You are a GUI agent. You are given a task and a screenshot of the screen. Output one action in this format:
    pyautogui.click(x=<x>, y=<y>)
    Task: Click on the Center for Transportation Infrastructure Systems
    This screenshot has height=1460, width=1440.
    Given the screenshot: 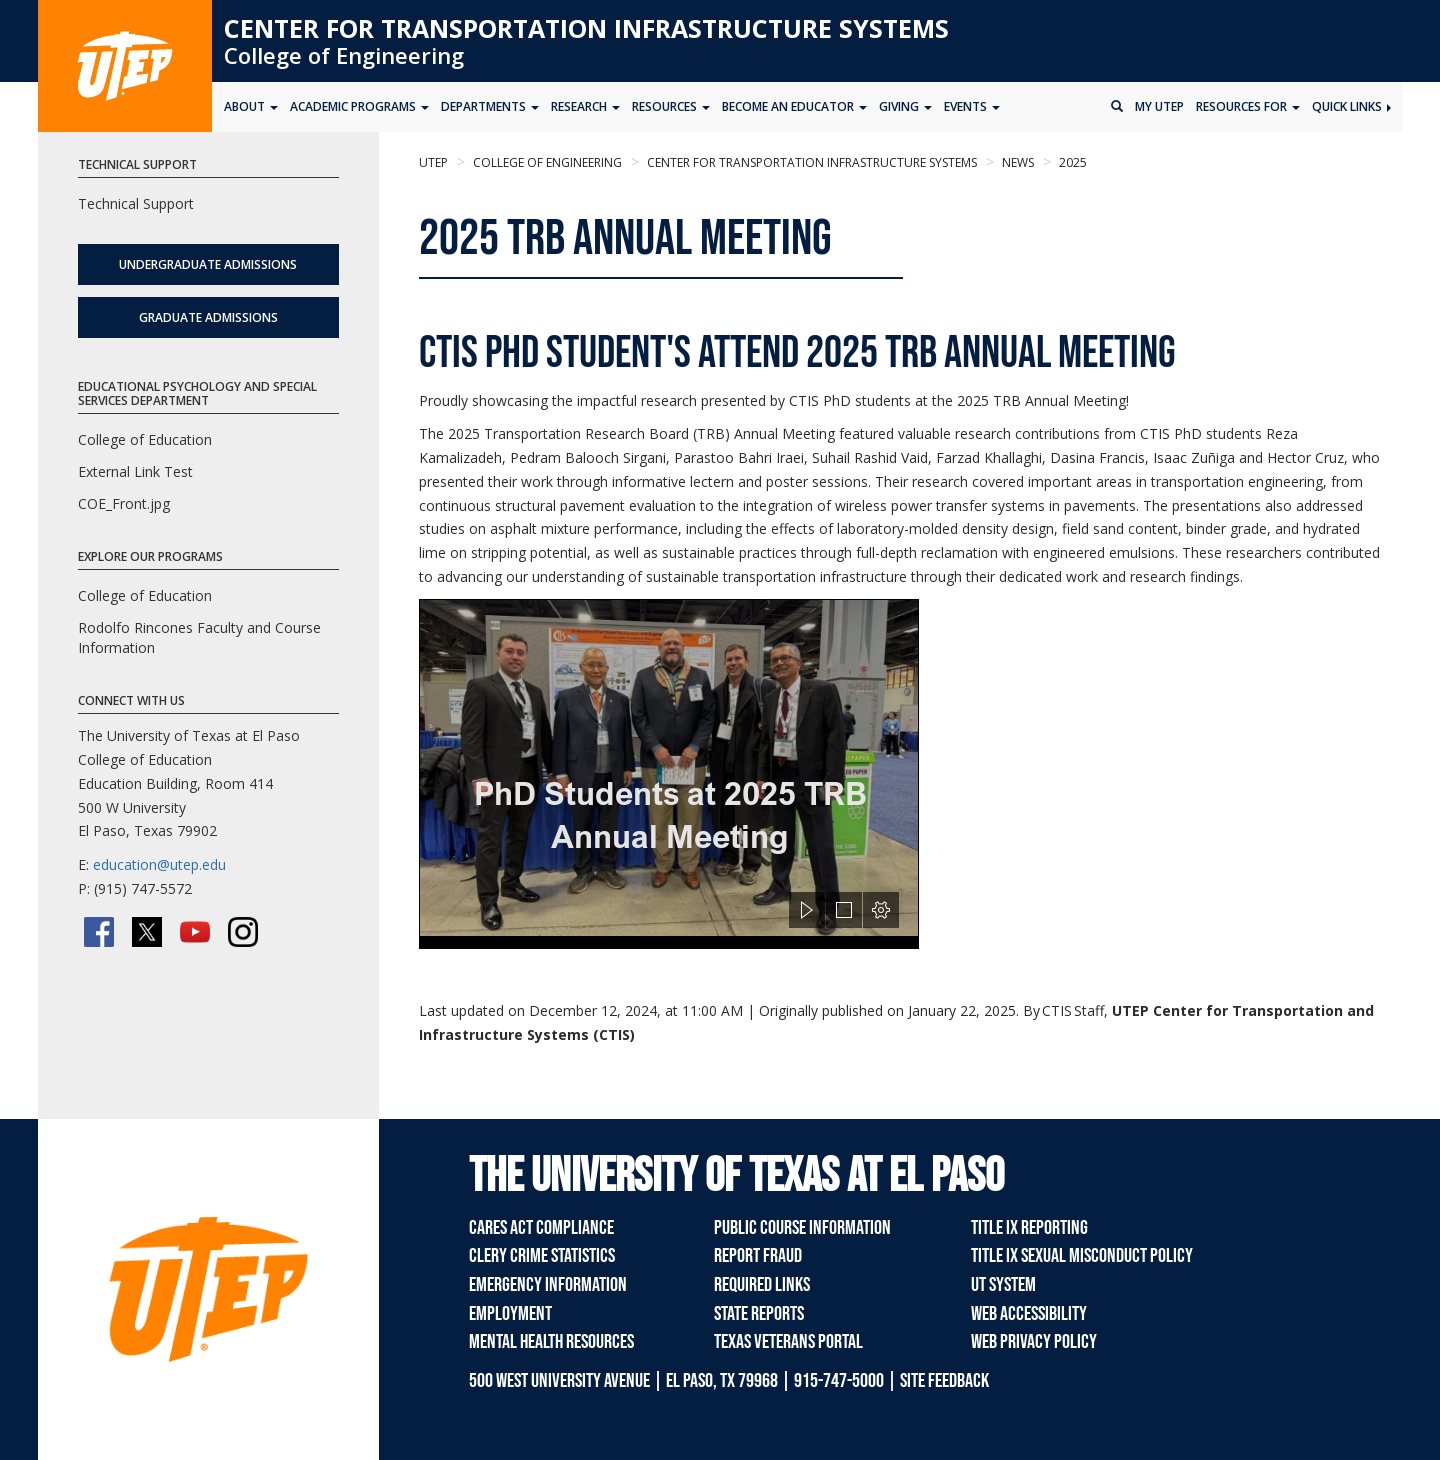 What is the action you would take?
    pyautogui.click(x=586, y=28)
    